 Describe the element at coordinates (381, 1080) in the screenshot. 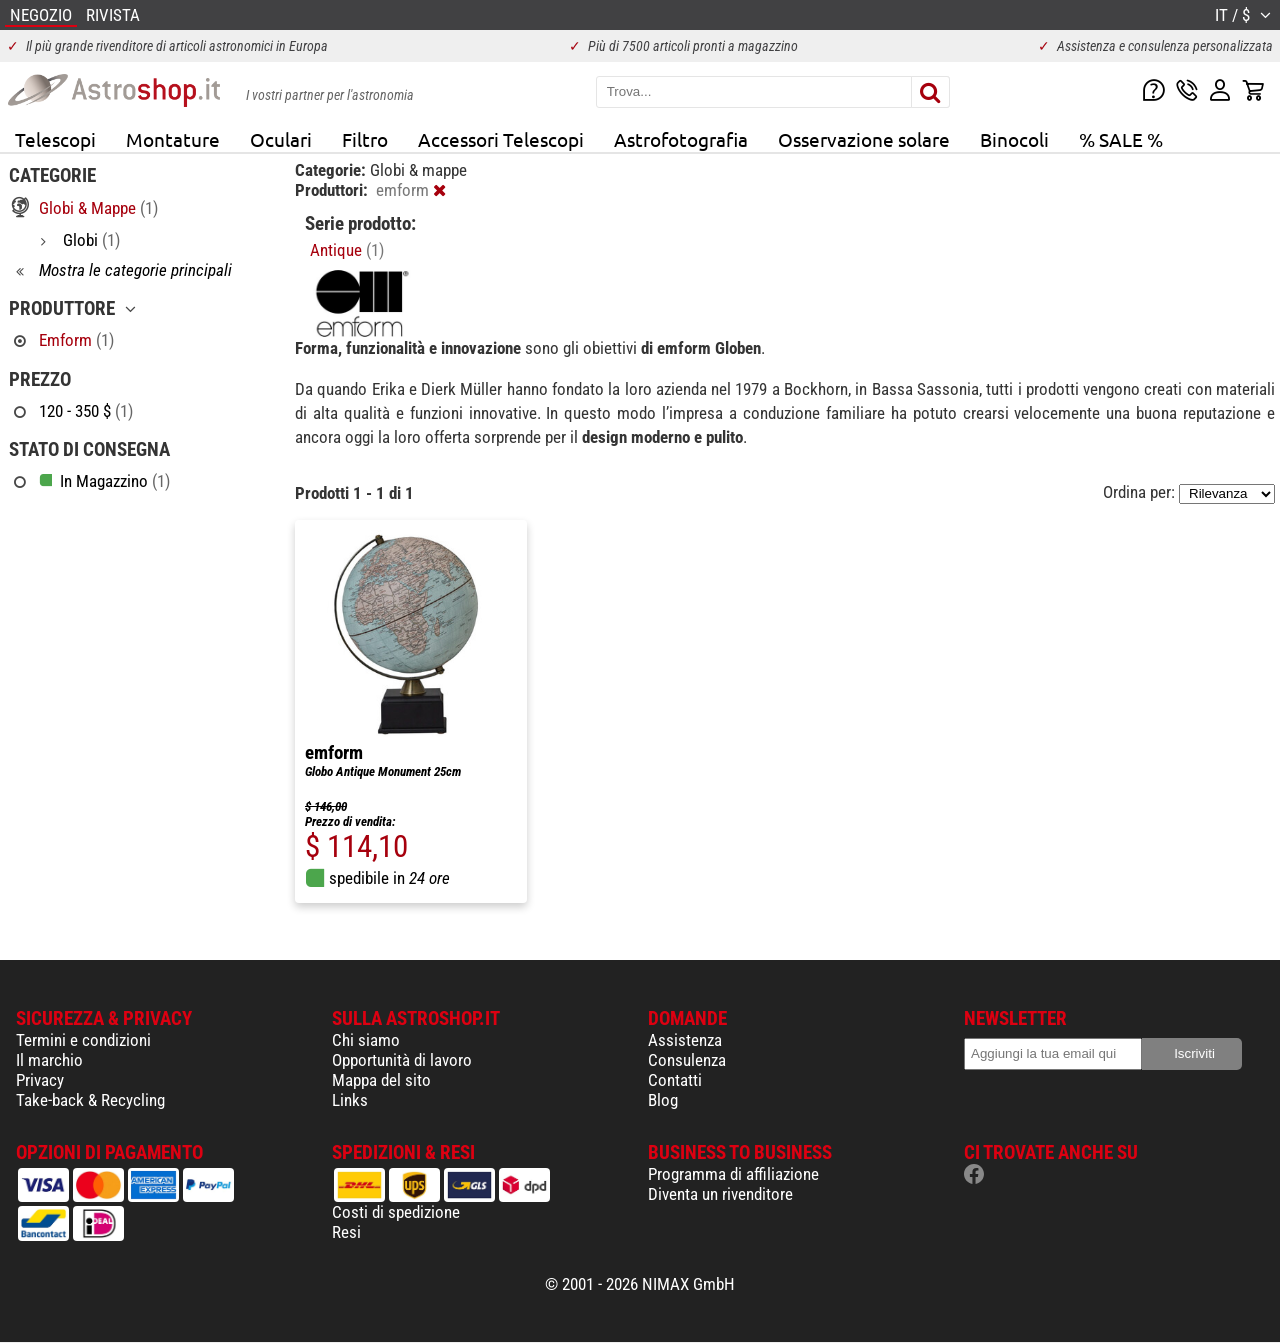

I see `Mappa del sito` at that location.